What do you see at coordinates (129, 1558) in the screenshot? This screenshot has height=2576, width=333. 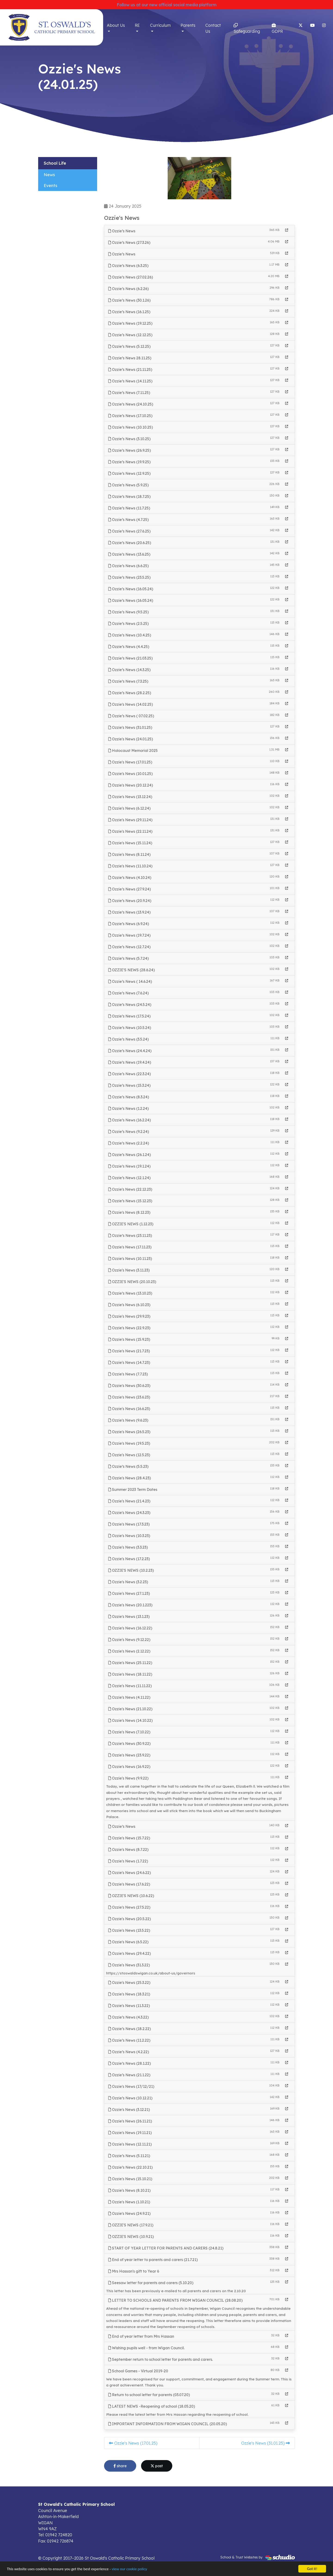 I see `Ozzie's News (17.2.23)` at bounding box center [129, 1558].